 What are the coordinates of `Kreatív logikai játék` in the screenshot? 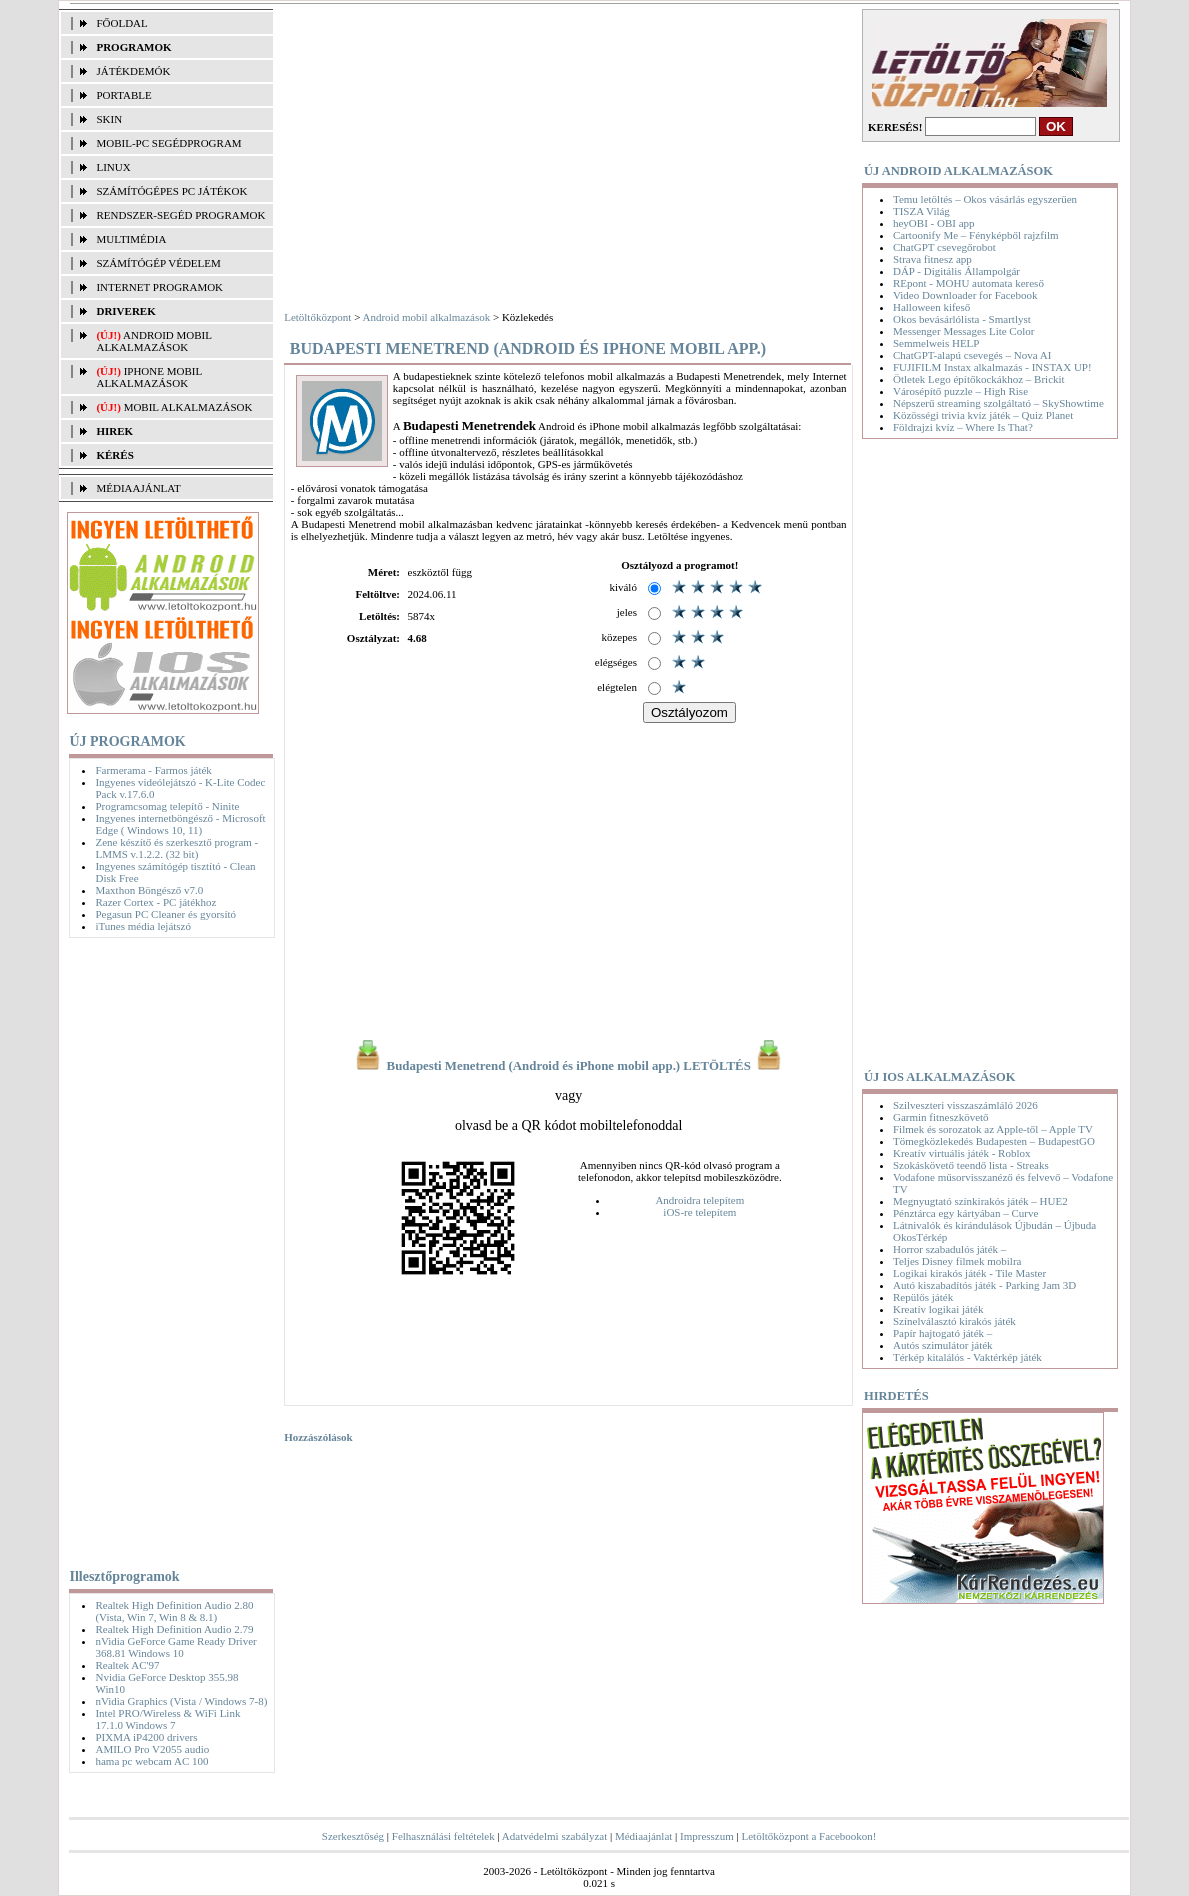 It's located at (938, 1309).